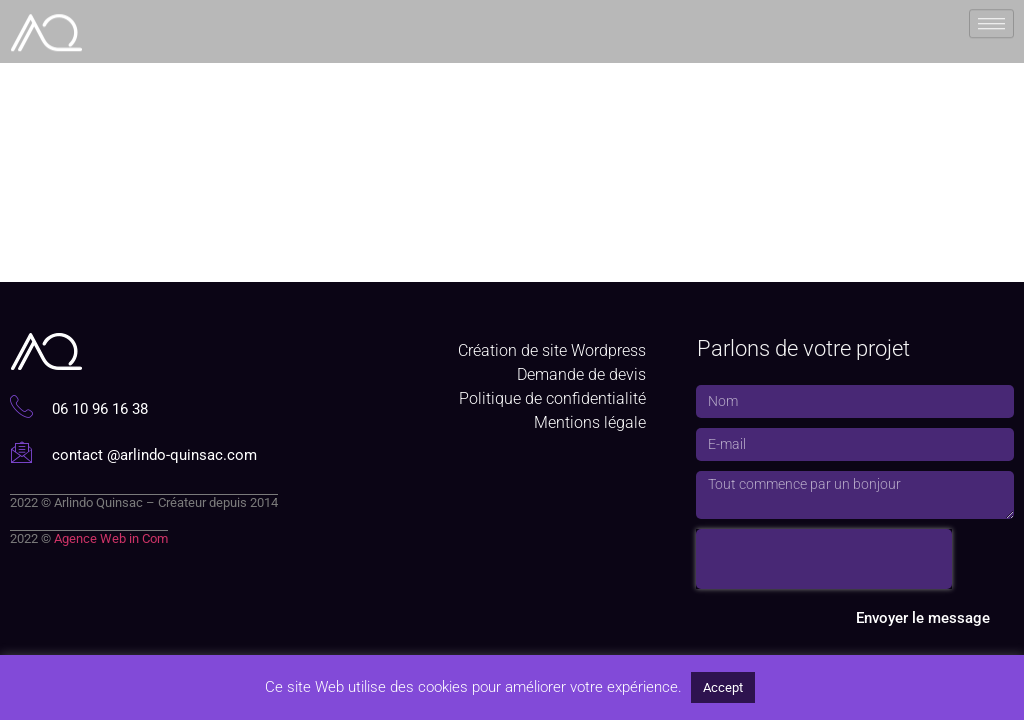 This screenshot has height=720, width=1024. Describe the element at coordinates (552, 350) in the screenshot. I see `Création de site Wordpress` at that location.